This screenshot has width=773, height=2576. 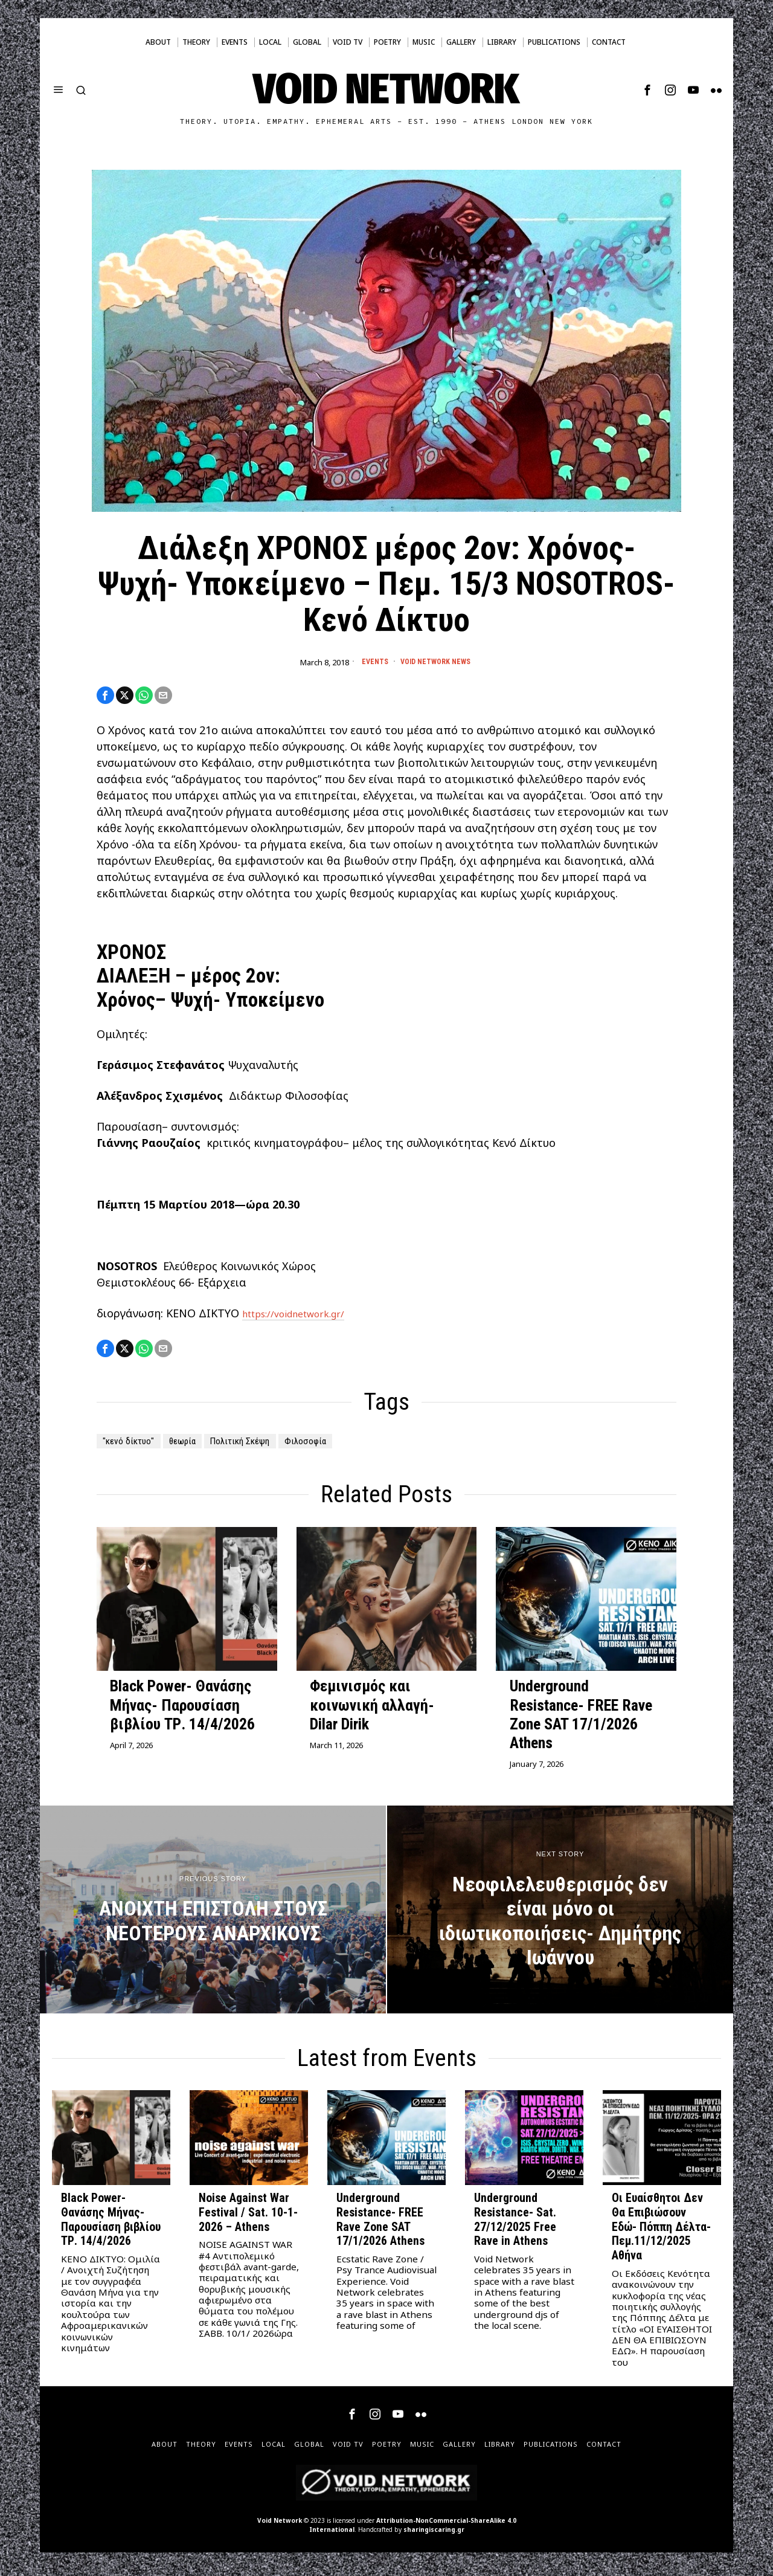 What do you see at coordinates (372, 1710) in the screenshot?
I see `Φεμινισμός και κοινωνική αλλαγή- Dilar Dirik` at bounding box center [372, 1710].